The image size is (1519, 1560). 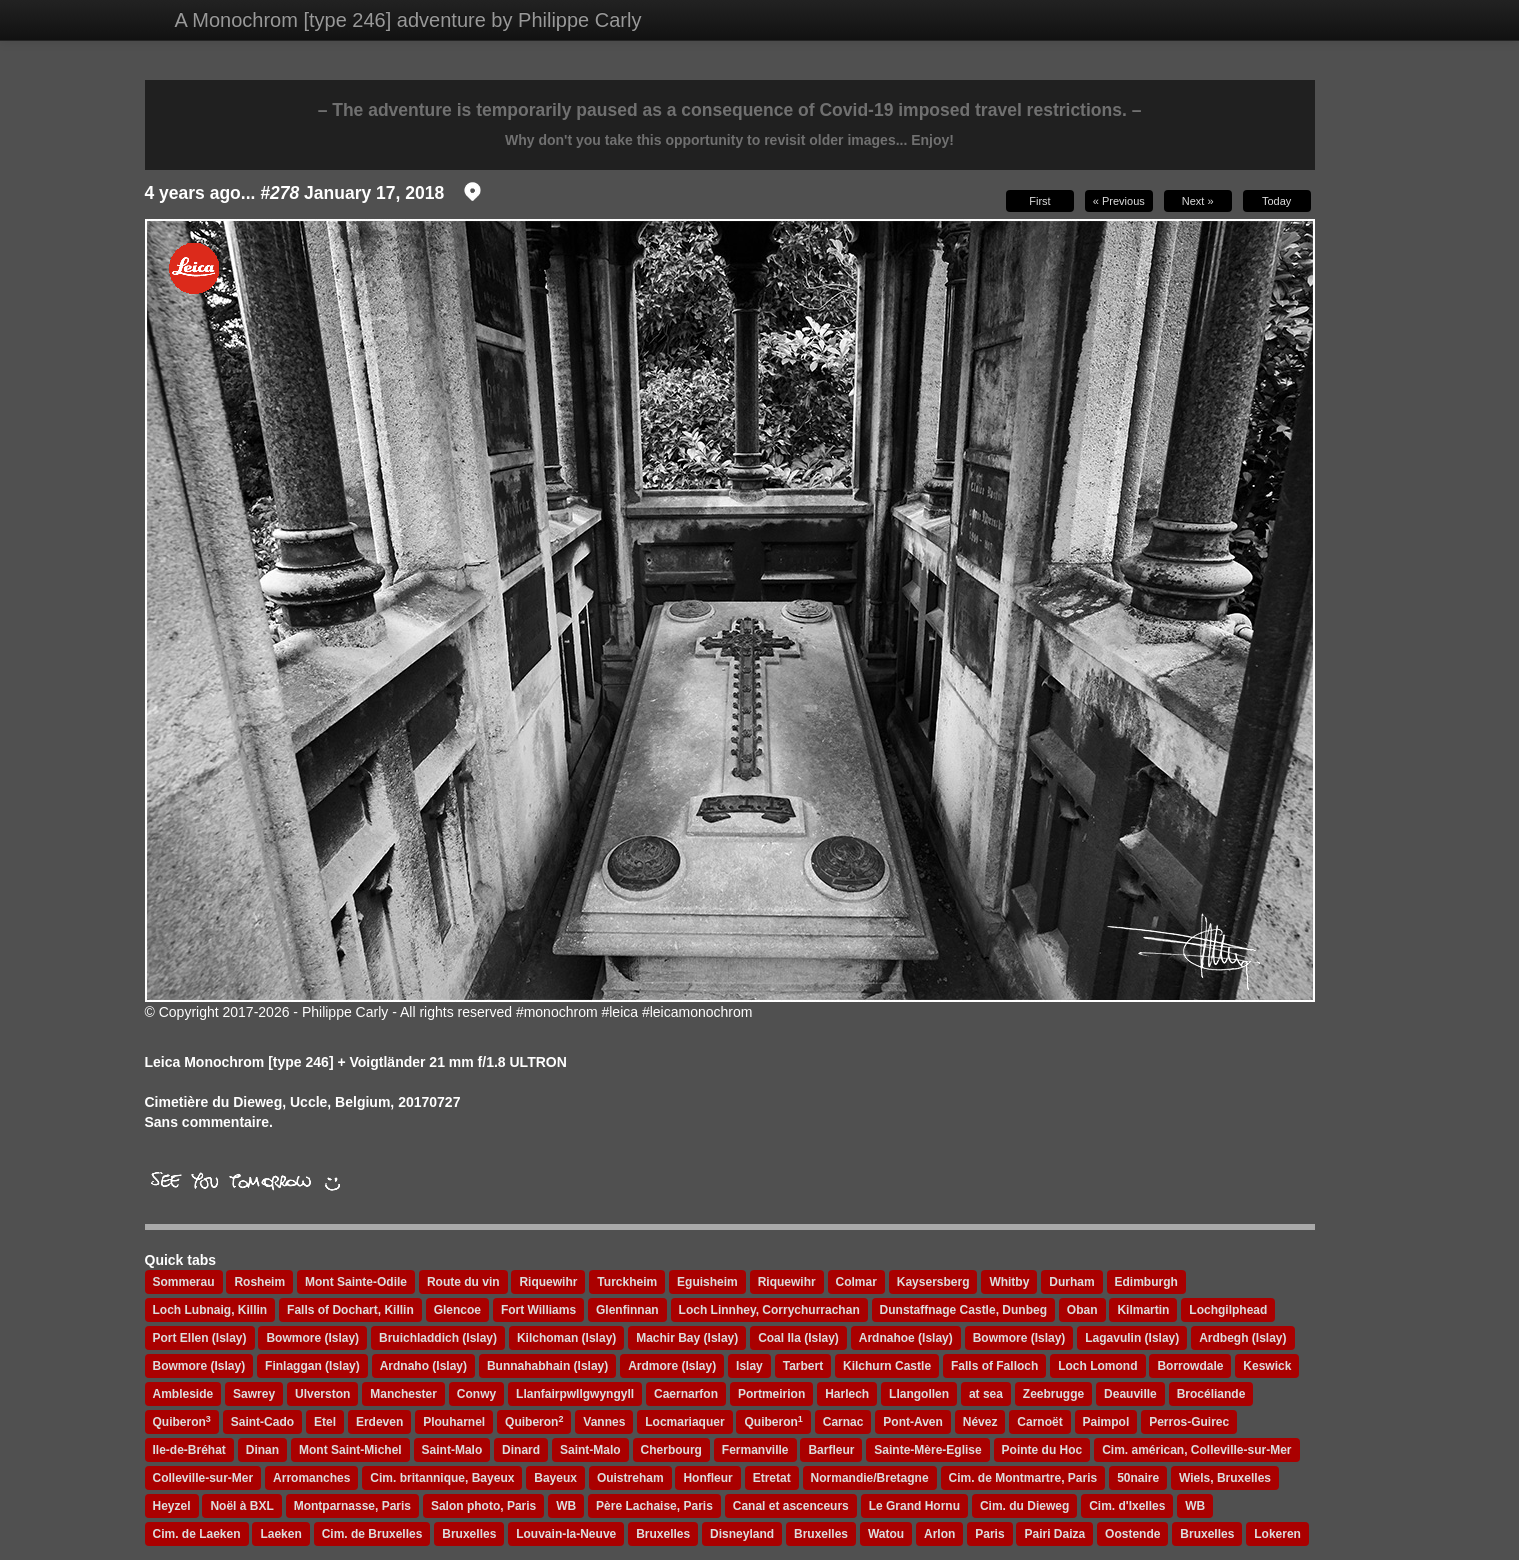 I want to click on Oban, so click(x=1082, y=1310).